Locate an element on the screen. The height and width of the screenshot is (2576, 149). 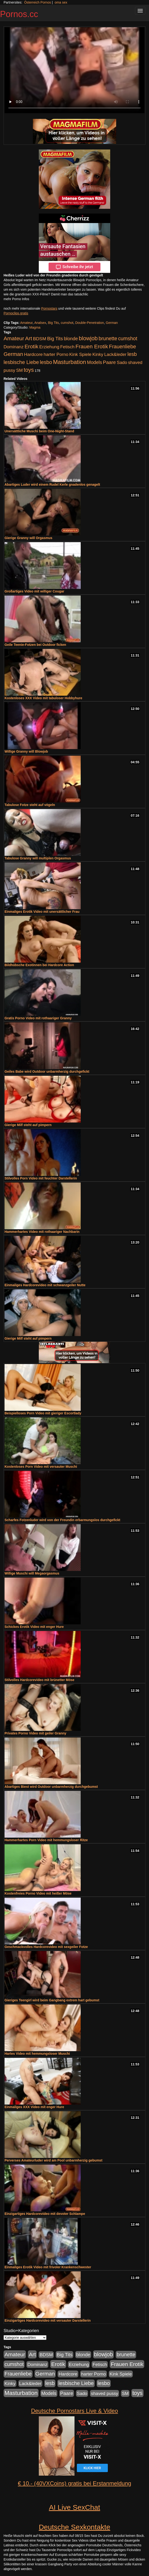
harter Porno [harter Porno (176 Einträge)] is located at coordinates (56, 354).